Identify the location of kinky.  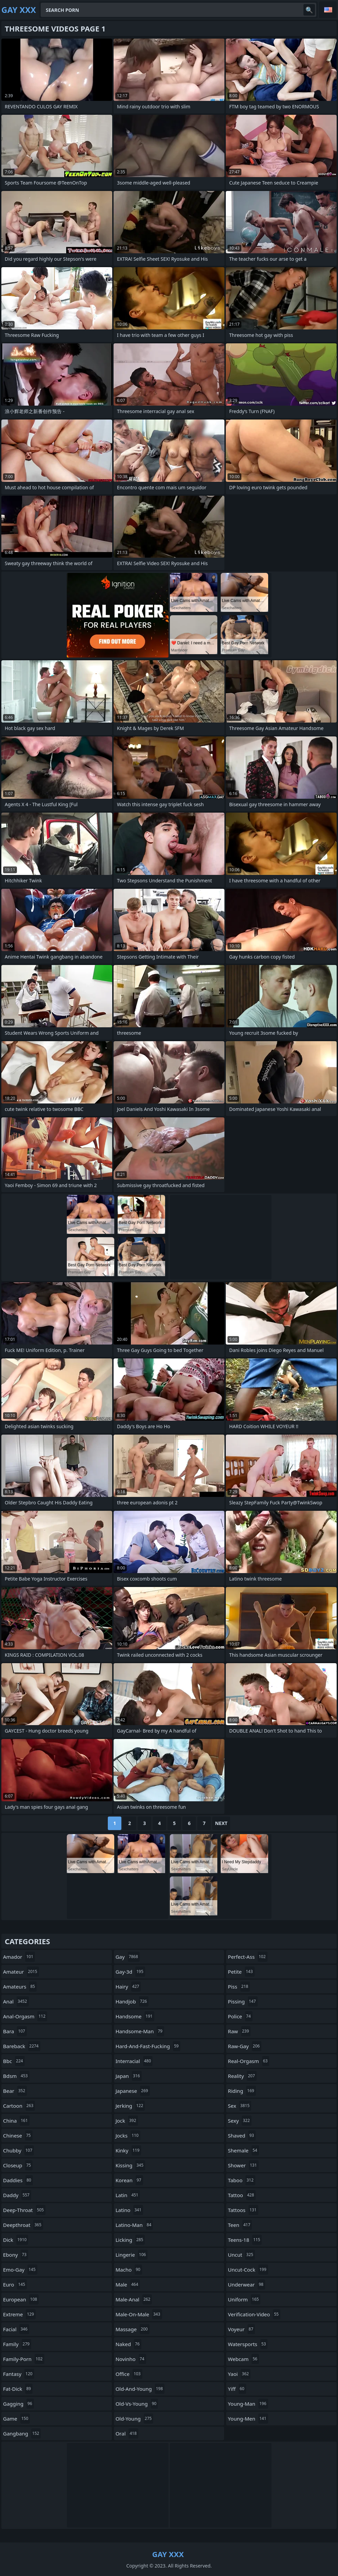
(128, 2150).